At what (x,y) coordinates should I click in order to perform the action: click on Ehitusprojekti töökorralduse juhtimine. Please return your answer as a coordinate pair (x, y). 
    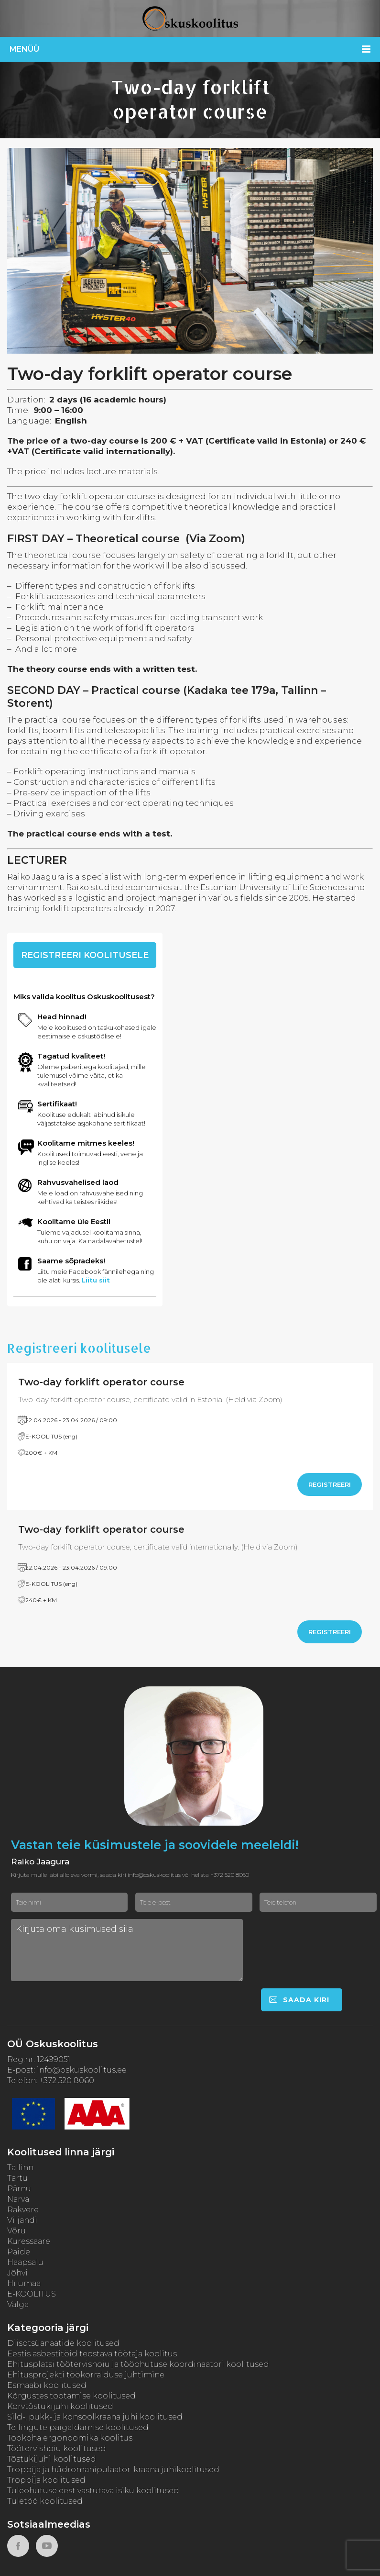
    Looking at the image, I should click on (85, 2374).